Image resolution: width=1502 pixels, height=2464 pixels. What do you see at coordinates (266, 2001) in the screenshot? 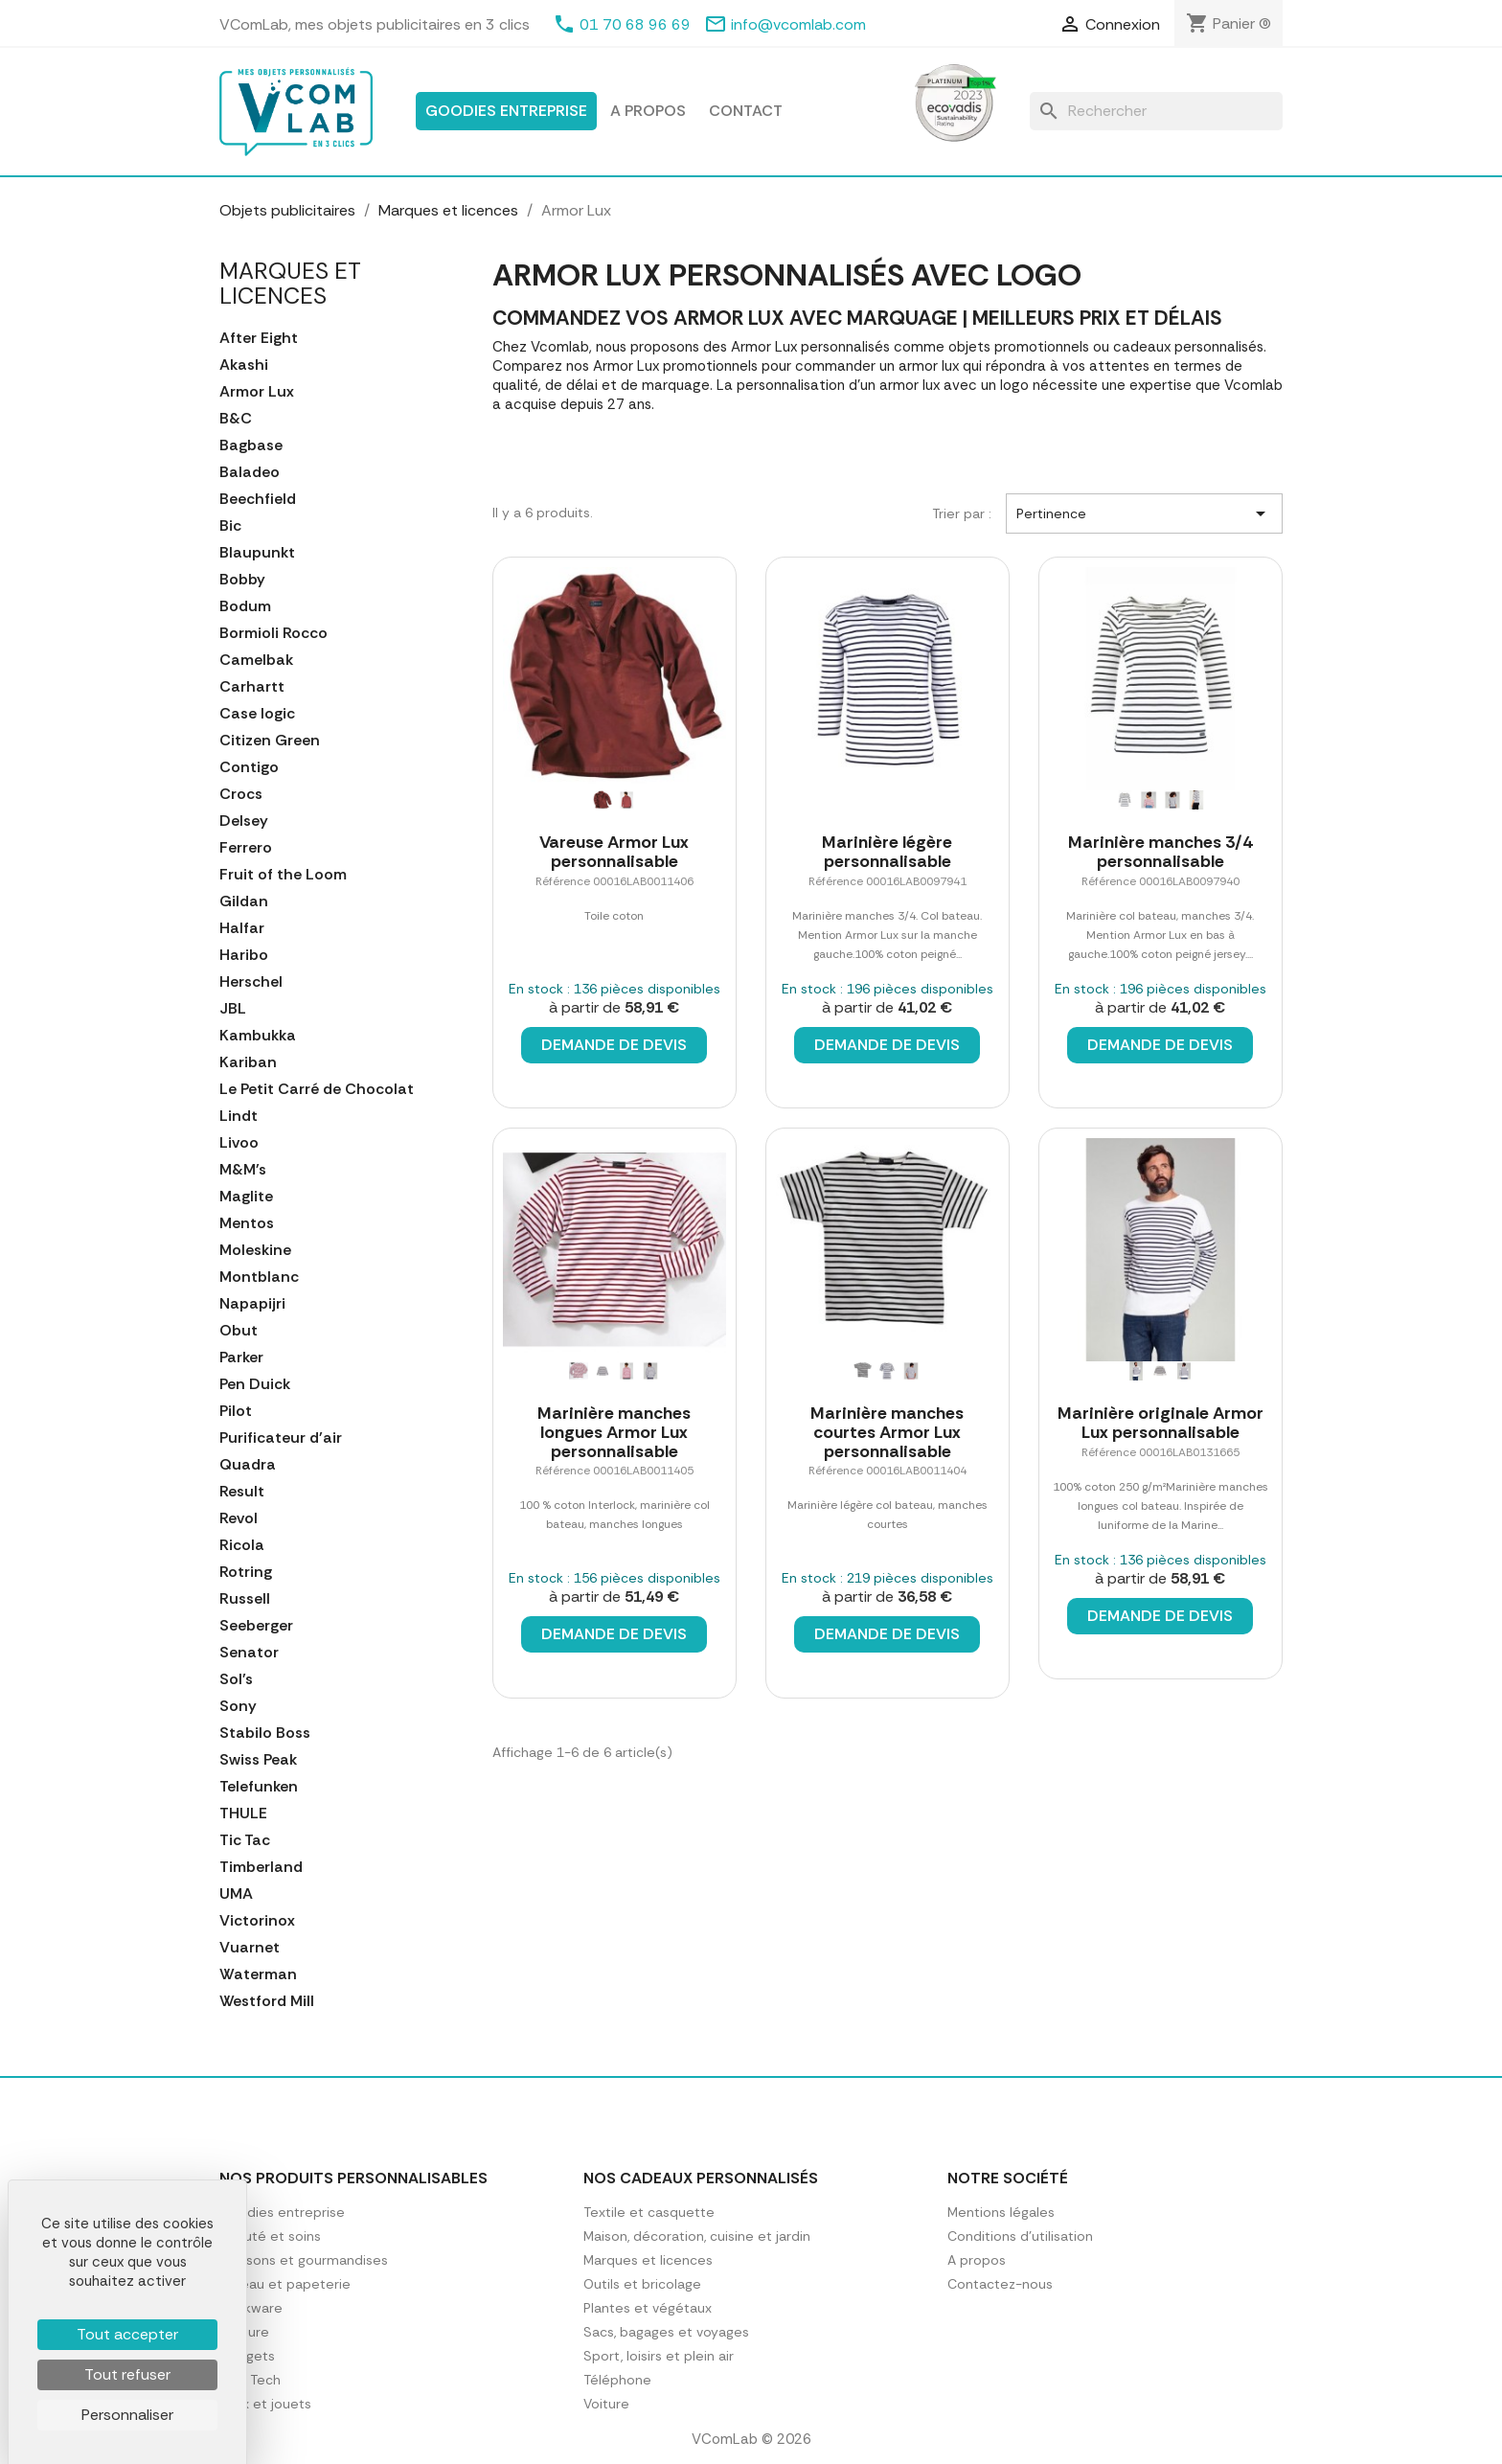
I see `Westford Mill` at bounding box center [266, 2001].